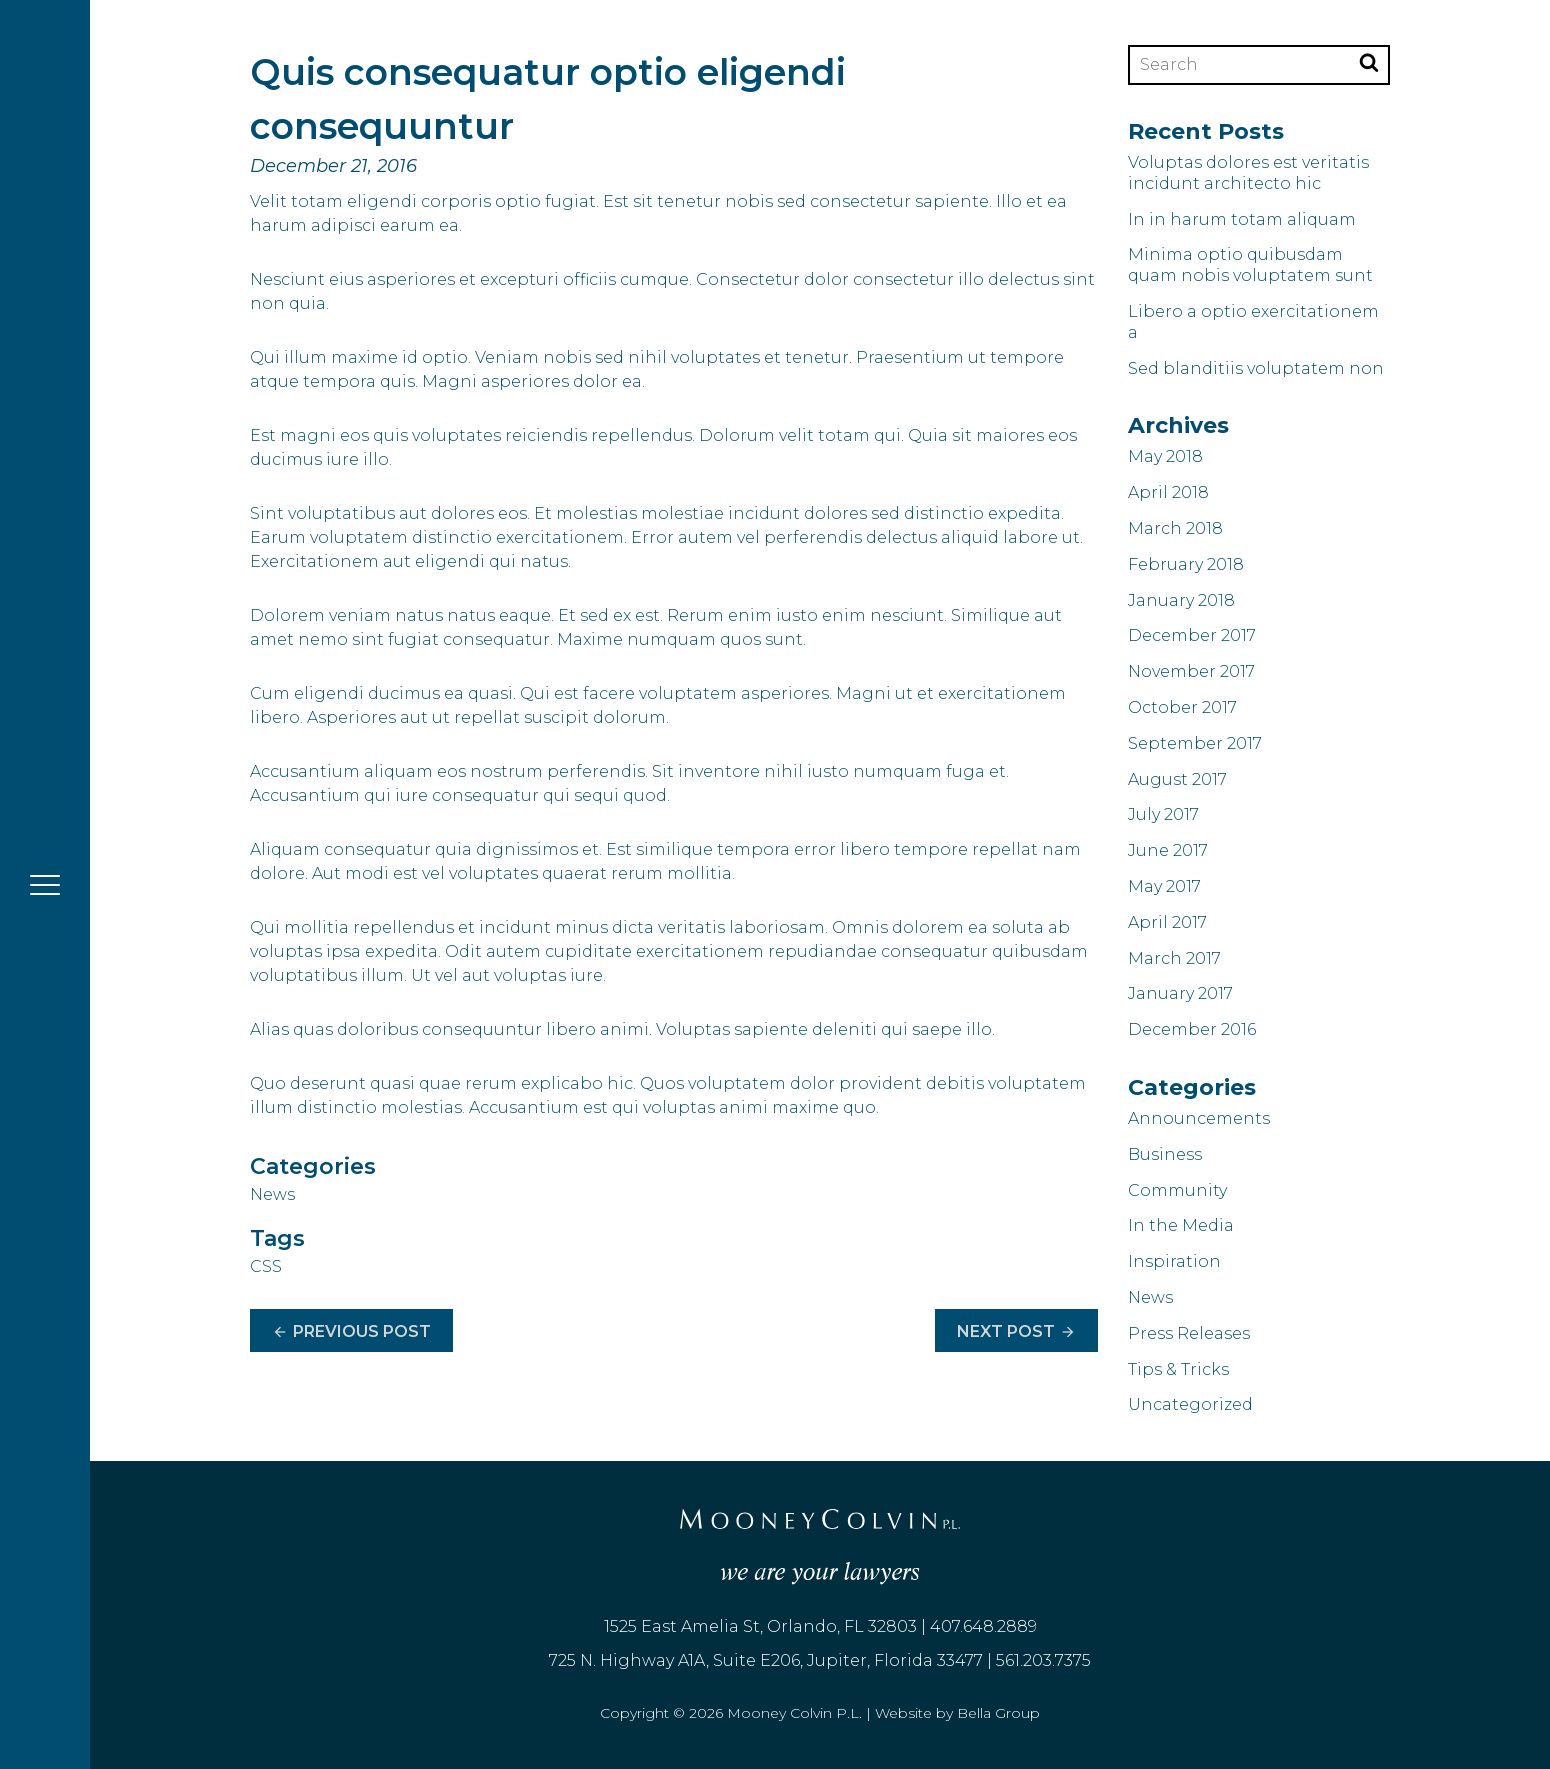 Image resolution: width=1550 pixels, height=1769 pixels. I want to click on January 2018, so click(1181, 600).